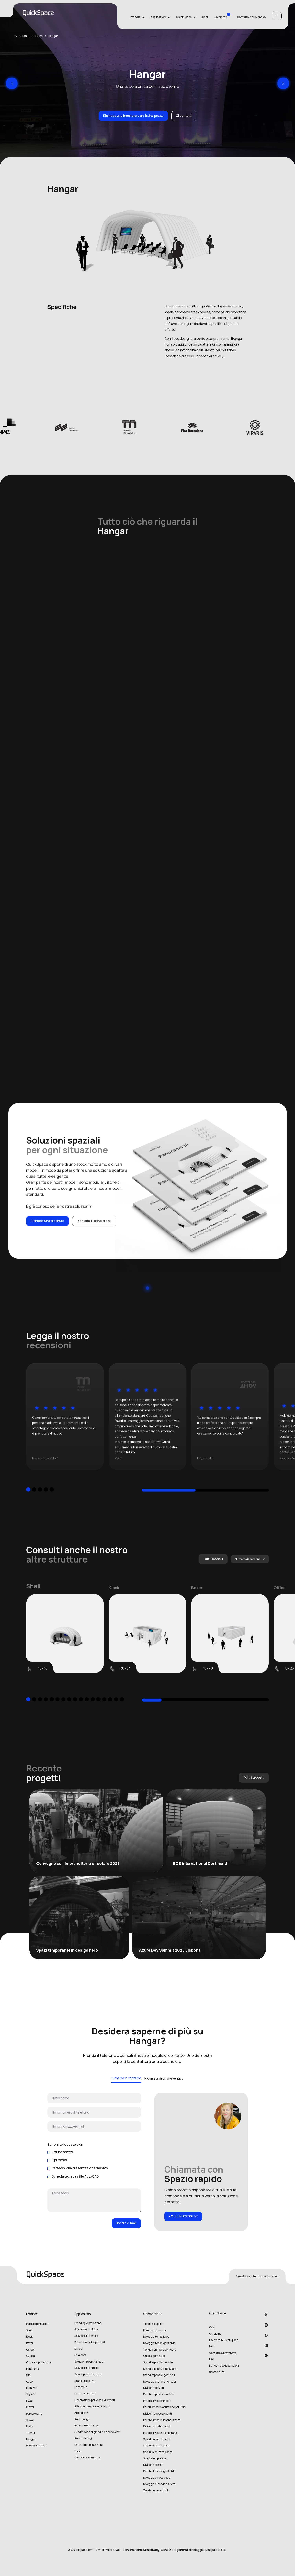  I want to click on Area lounge, so click(82, 2419).